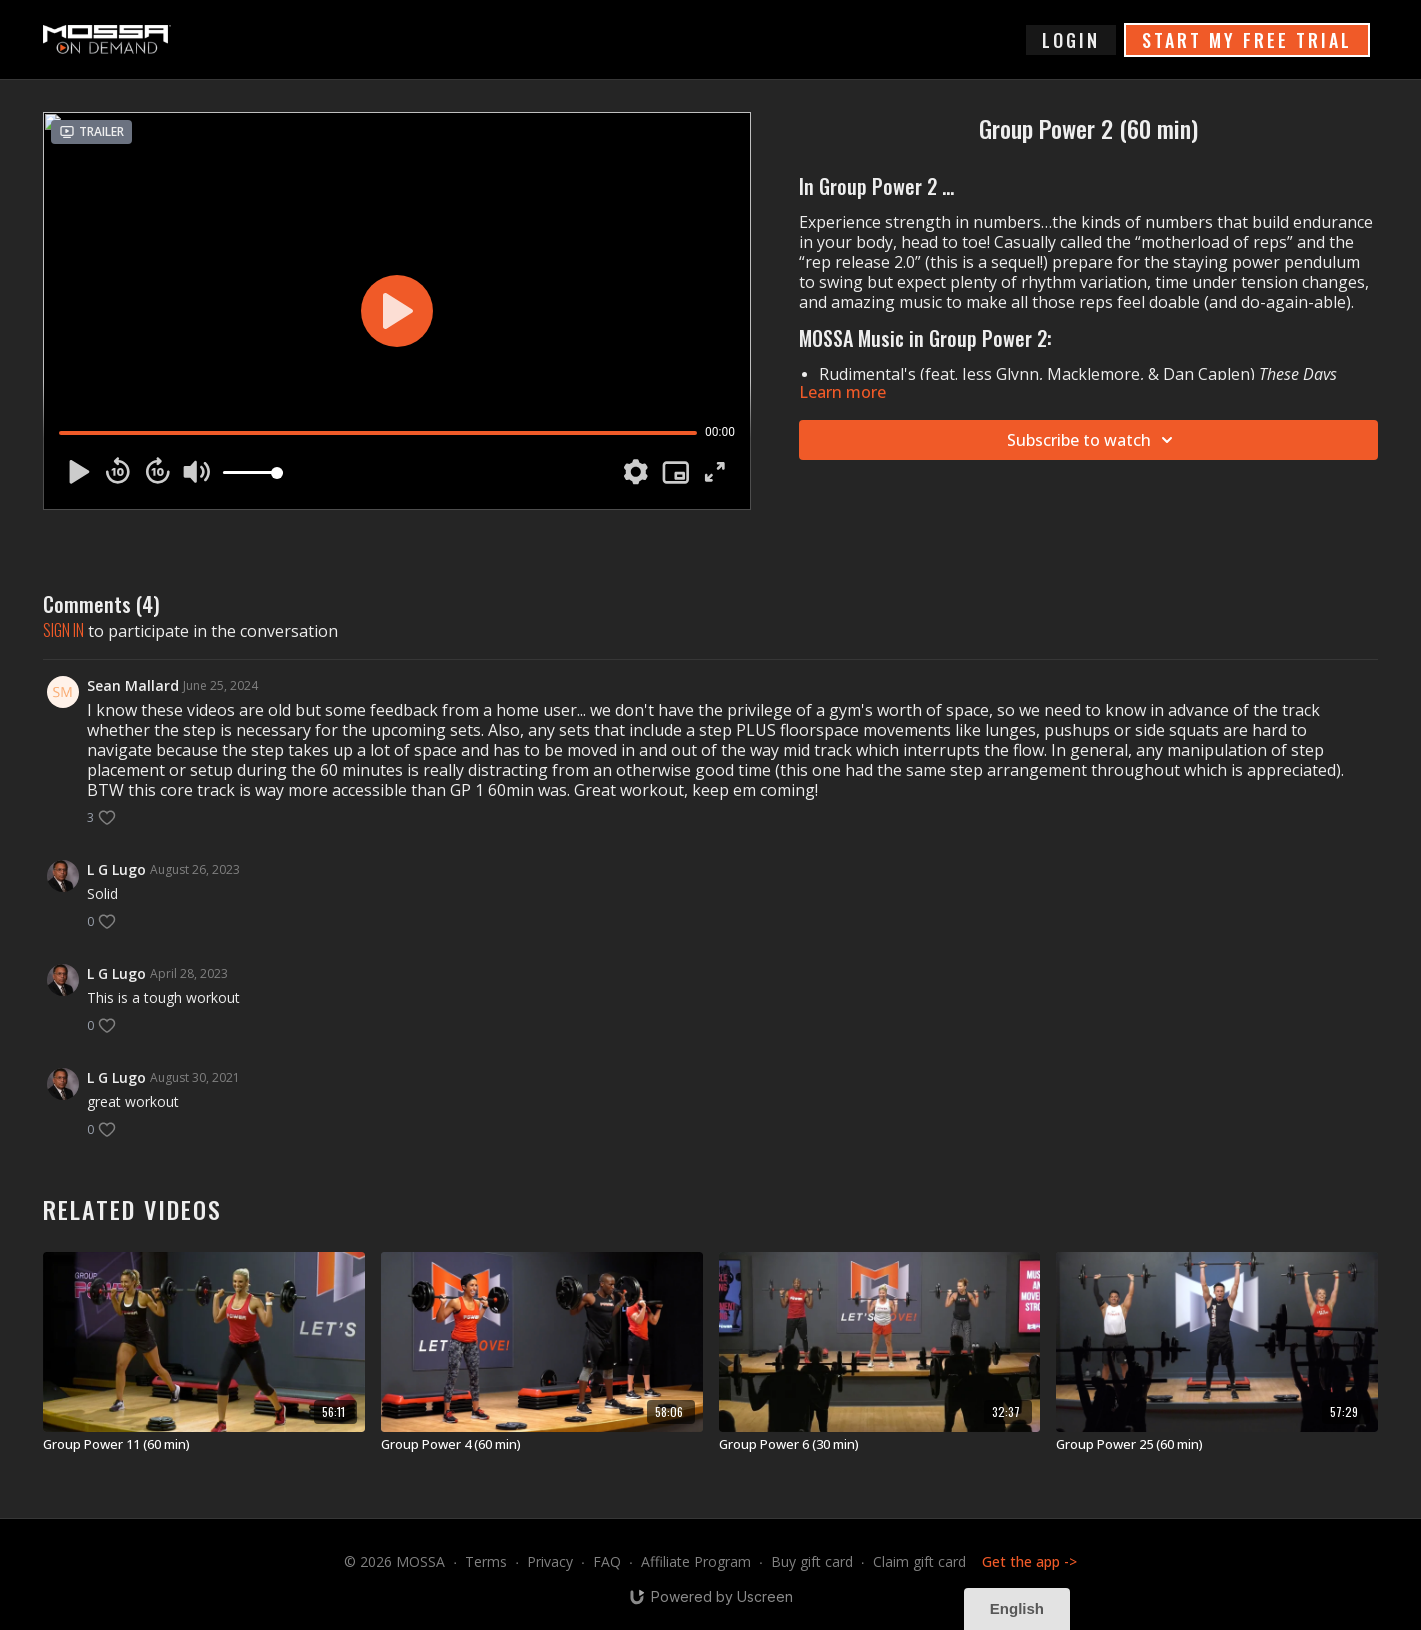 The image size is (1421, 1630). I want to click on Privacy, so click(550, 1561).